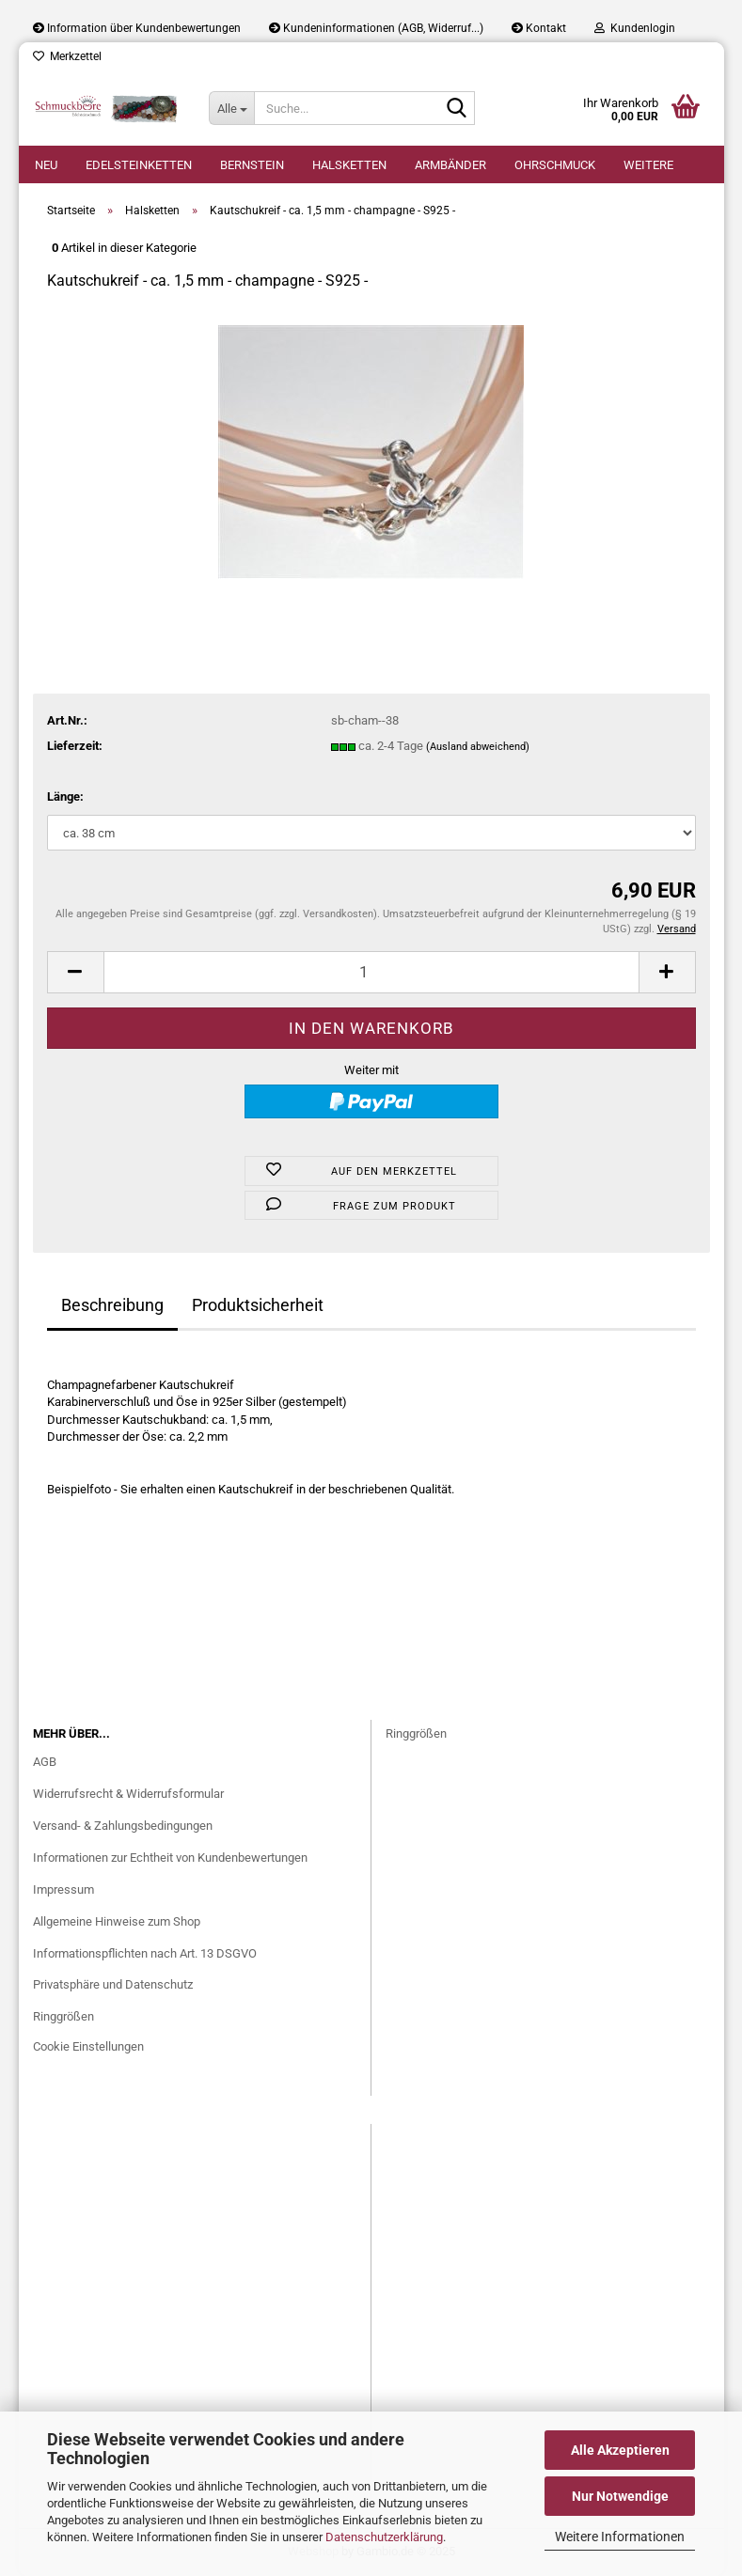 The height and width of the screenshot is (2576, 742). I want to click on Nur Notwendige, so click(620, 2496).